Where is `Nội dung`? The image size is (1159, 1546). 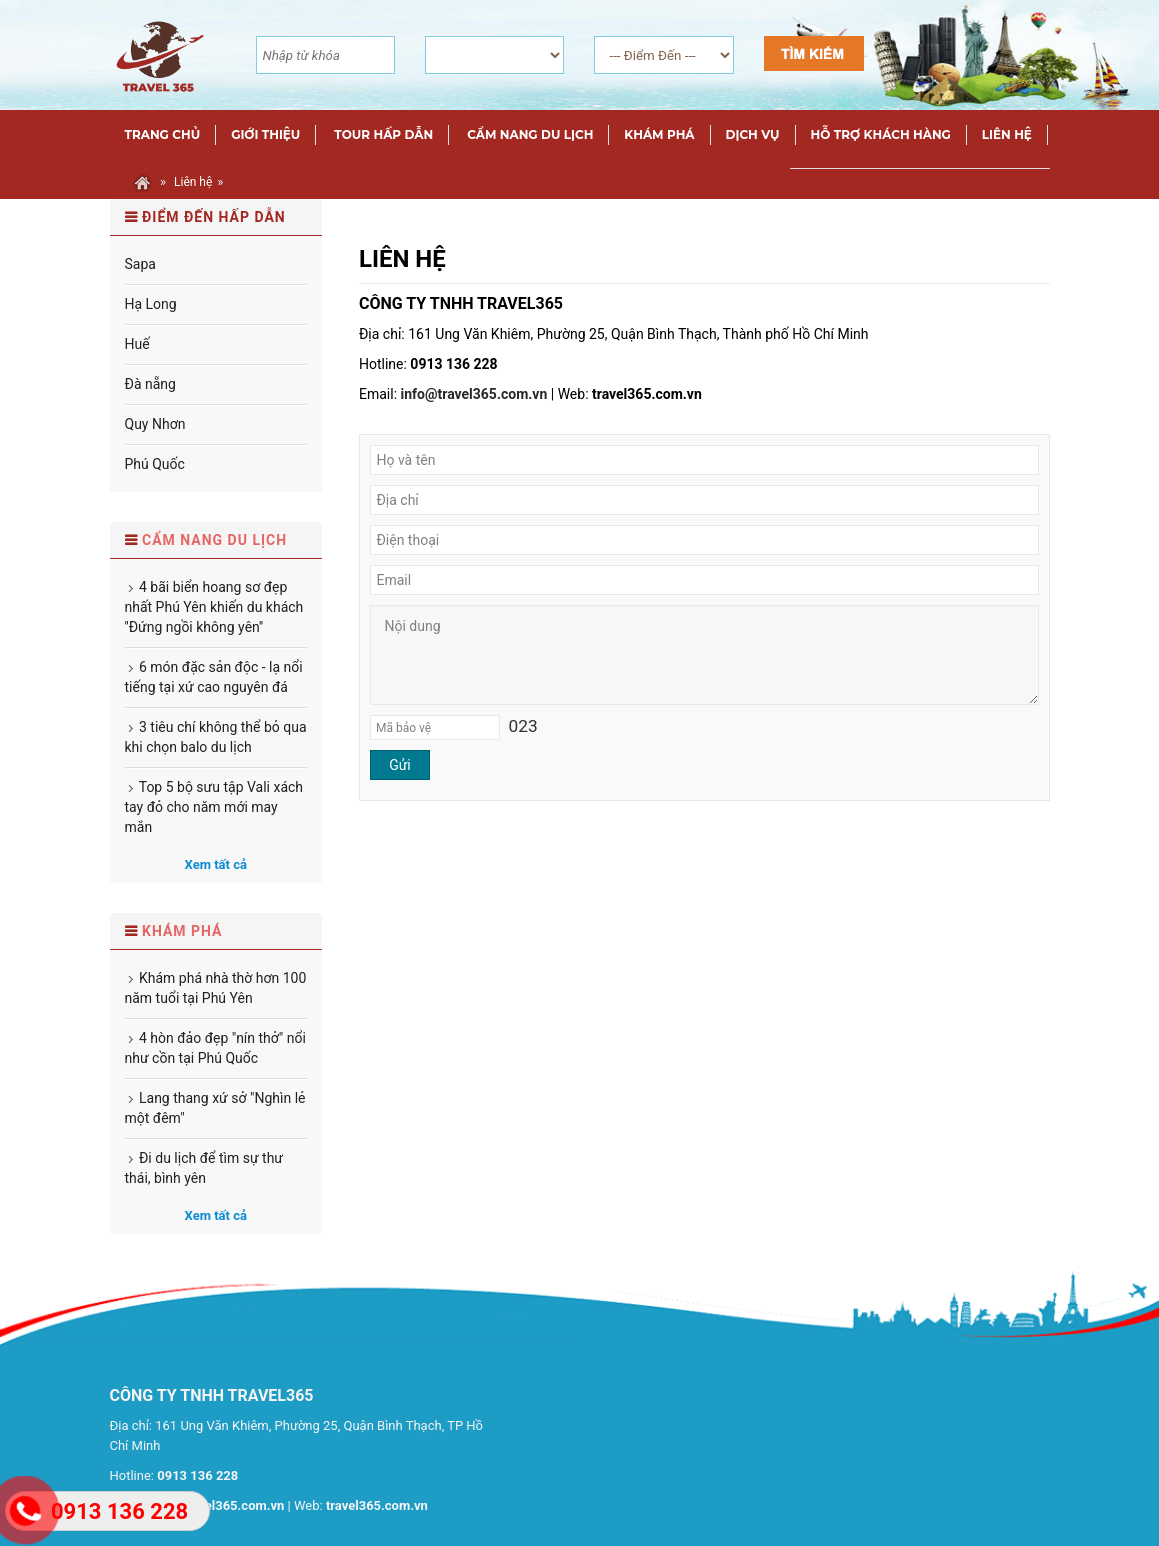 Nội dung is located at coordinates (704, 655).